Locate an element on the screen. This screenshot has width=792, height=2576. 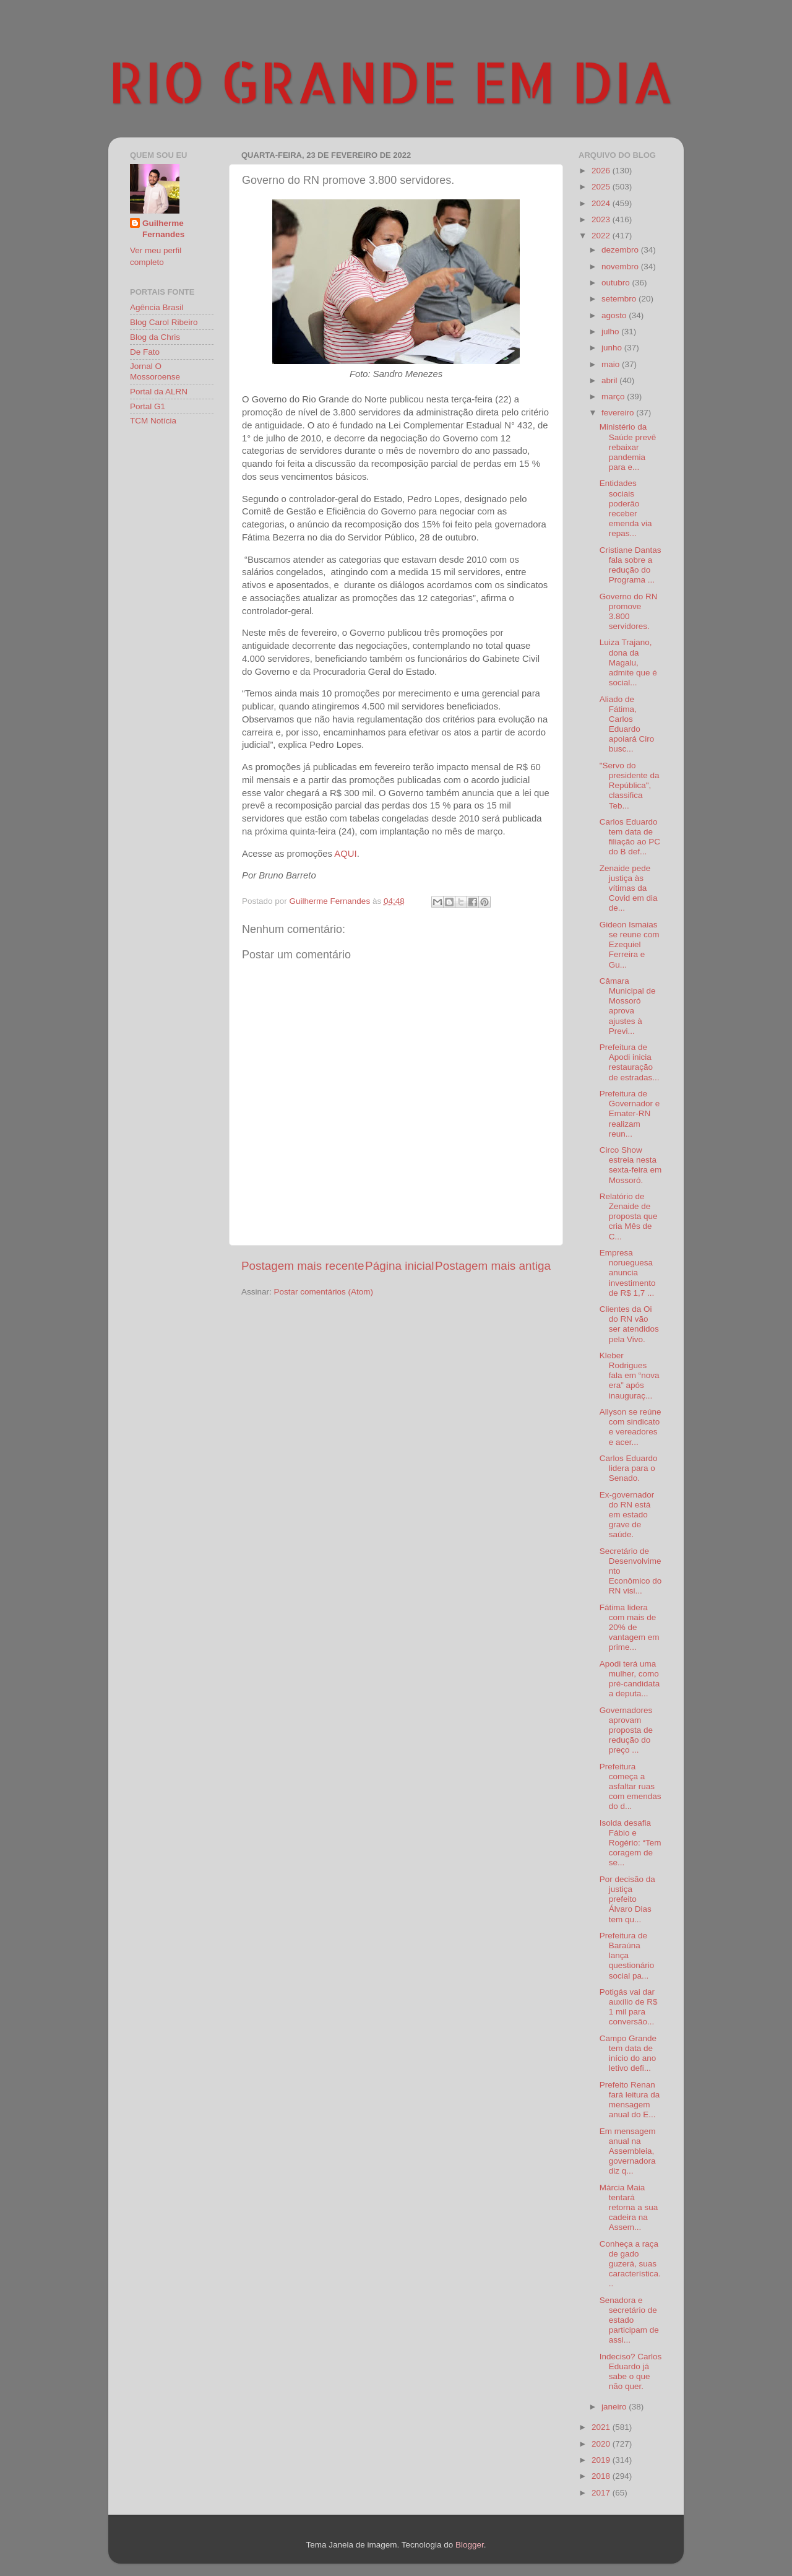
2019 is located at coordinates (602, 2460).